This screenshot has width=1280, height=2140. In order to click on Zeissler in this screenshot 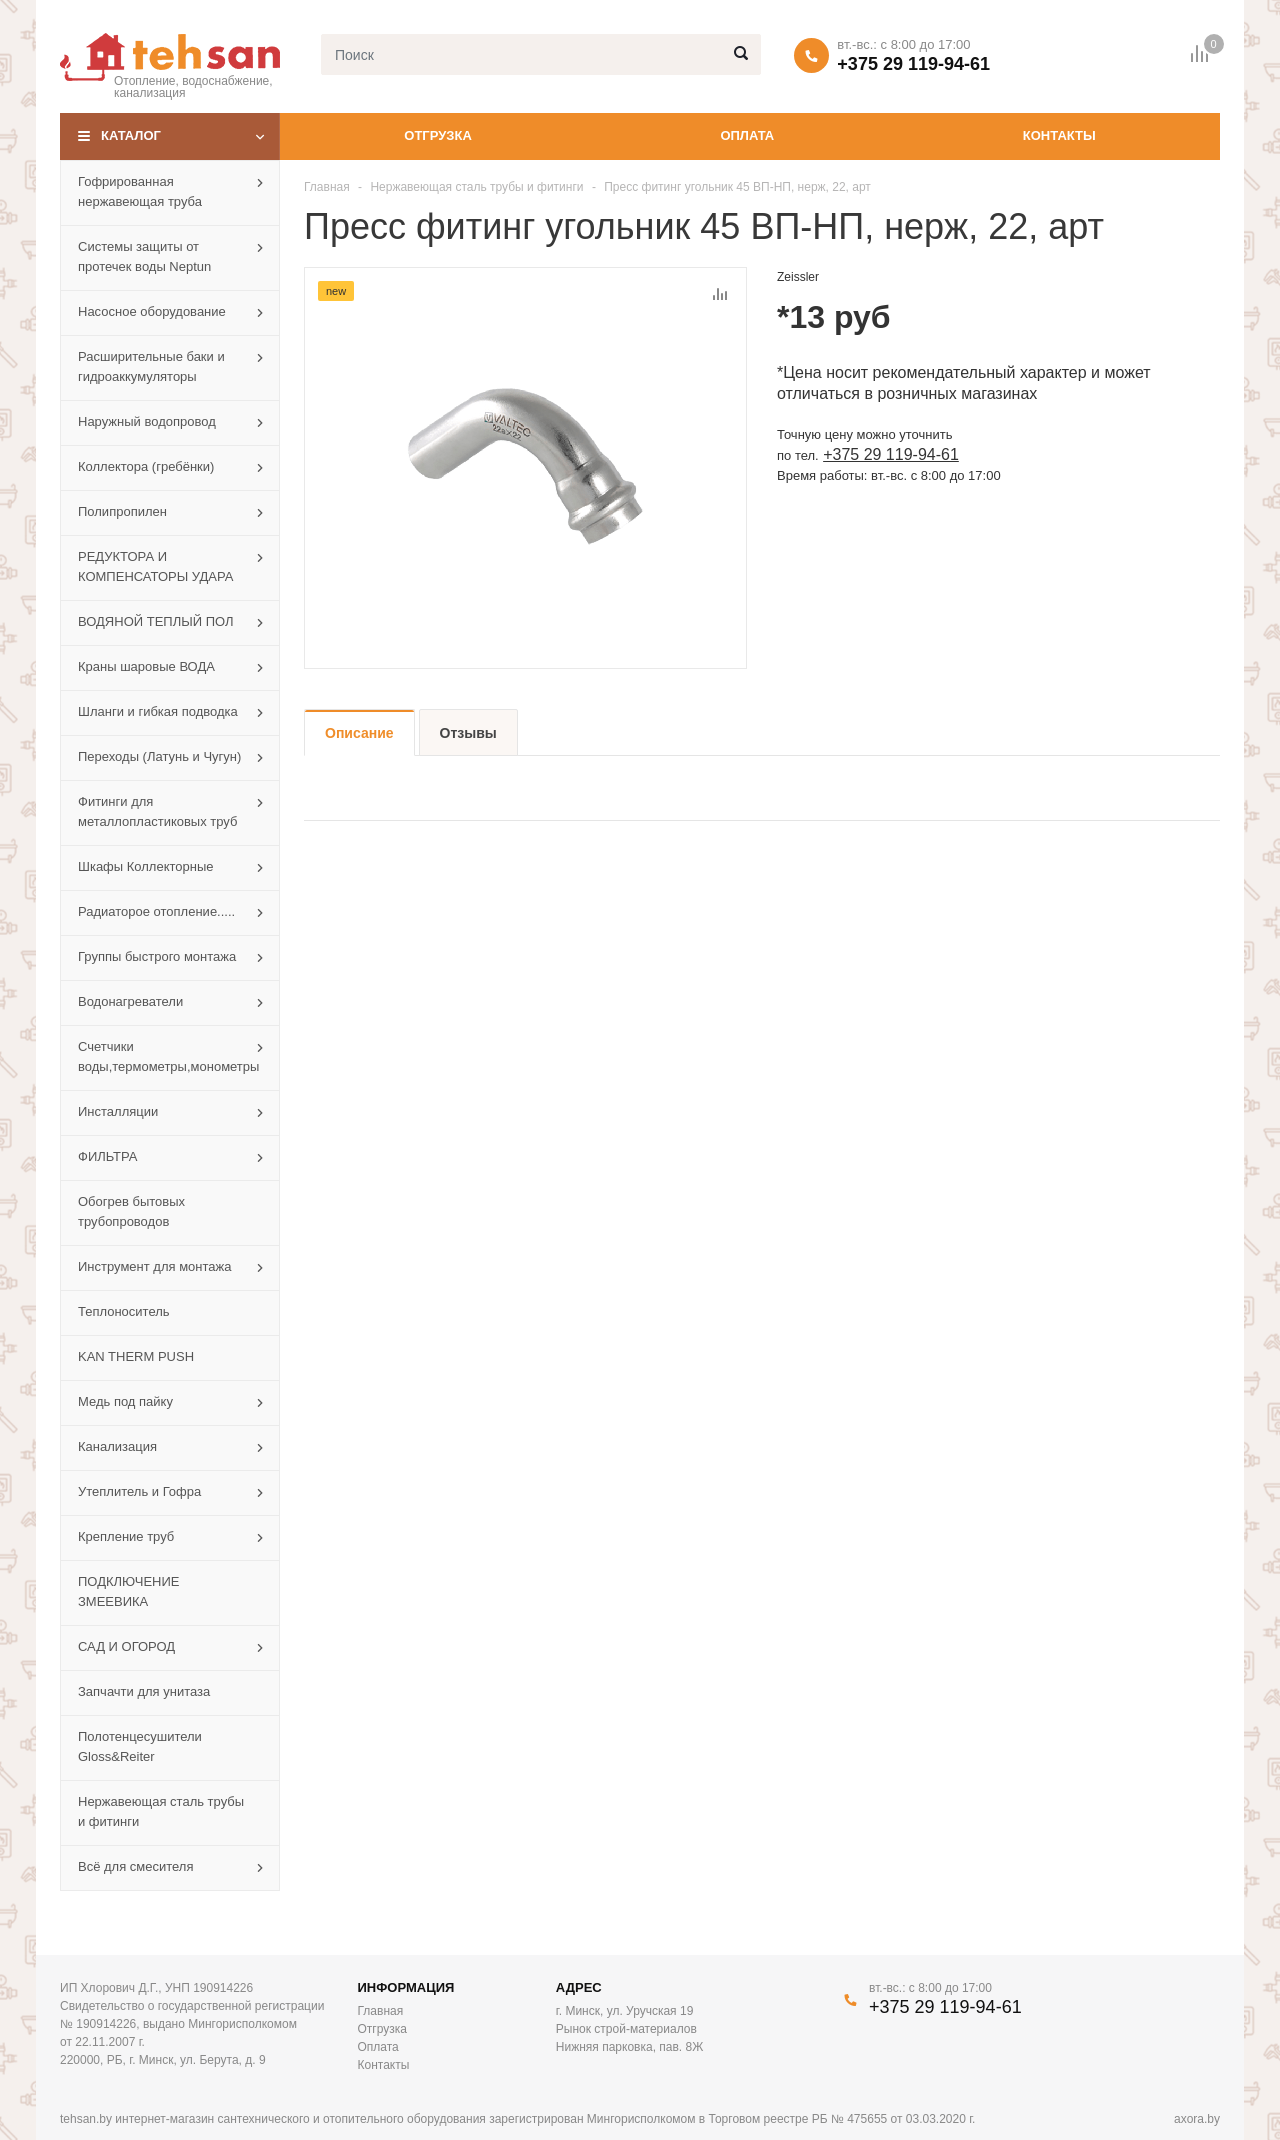, I will do `click(798, 277)`.